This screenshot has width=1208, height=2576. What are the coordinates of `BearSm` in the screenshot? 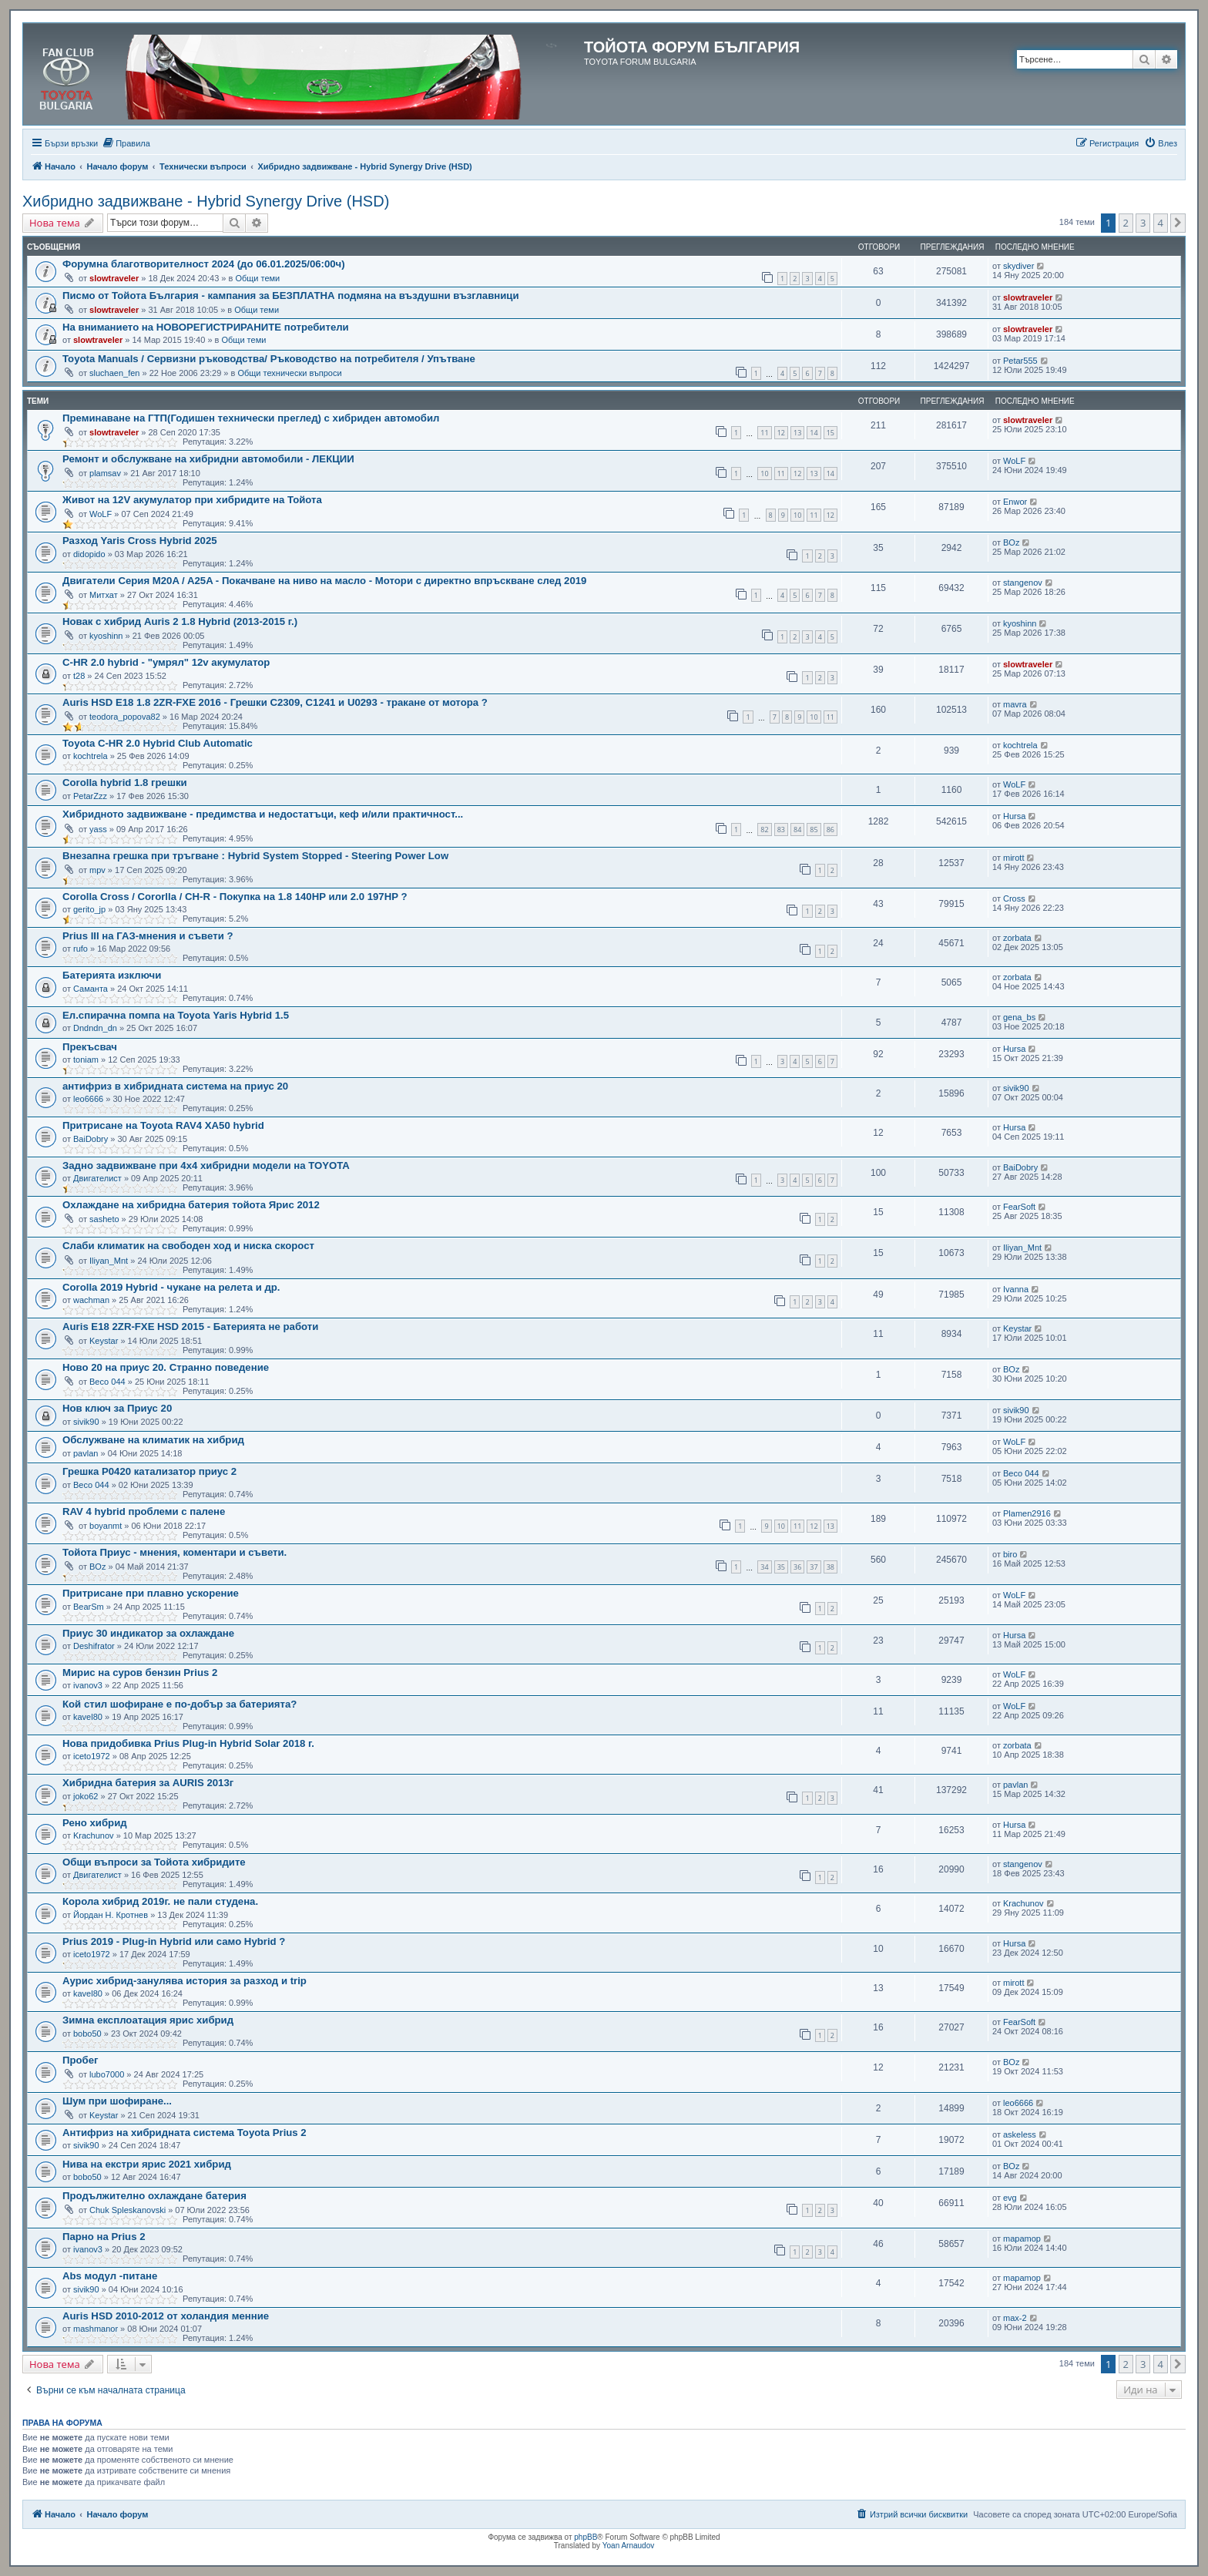 It's located at (88, 1606).